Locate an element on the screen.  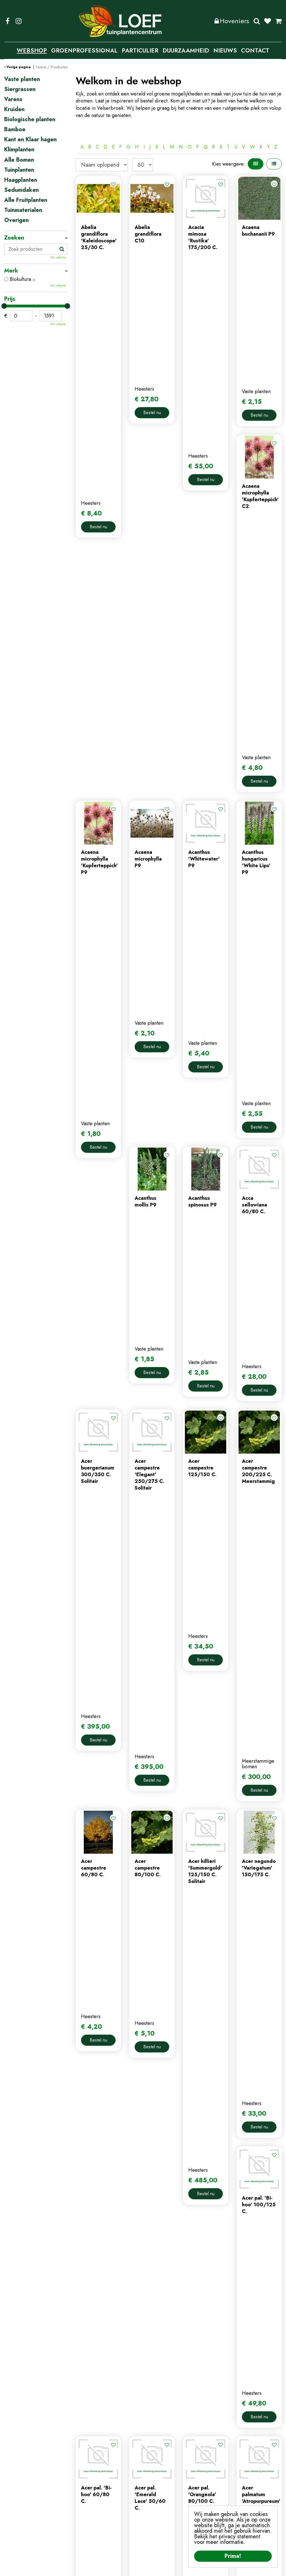
Populaire producten is located at coordinates (178, 2073).